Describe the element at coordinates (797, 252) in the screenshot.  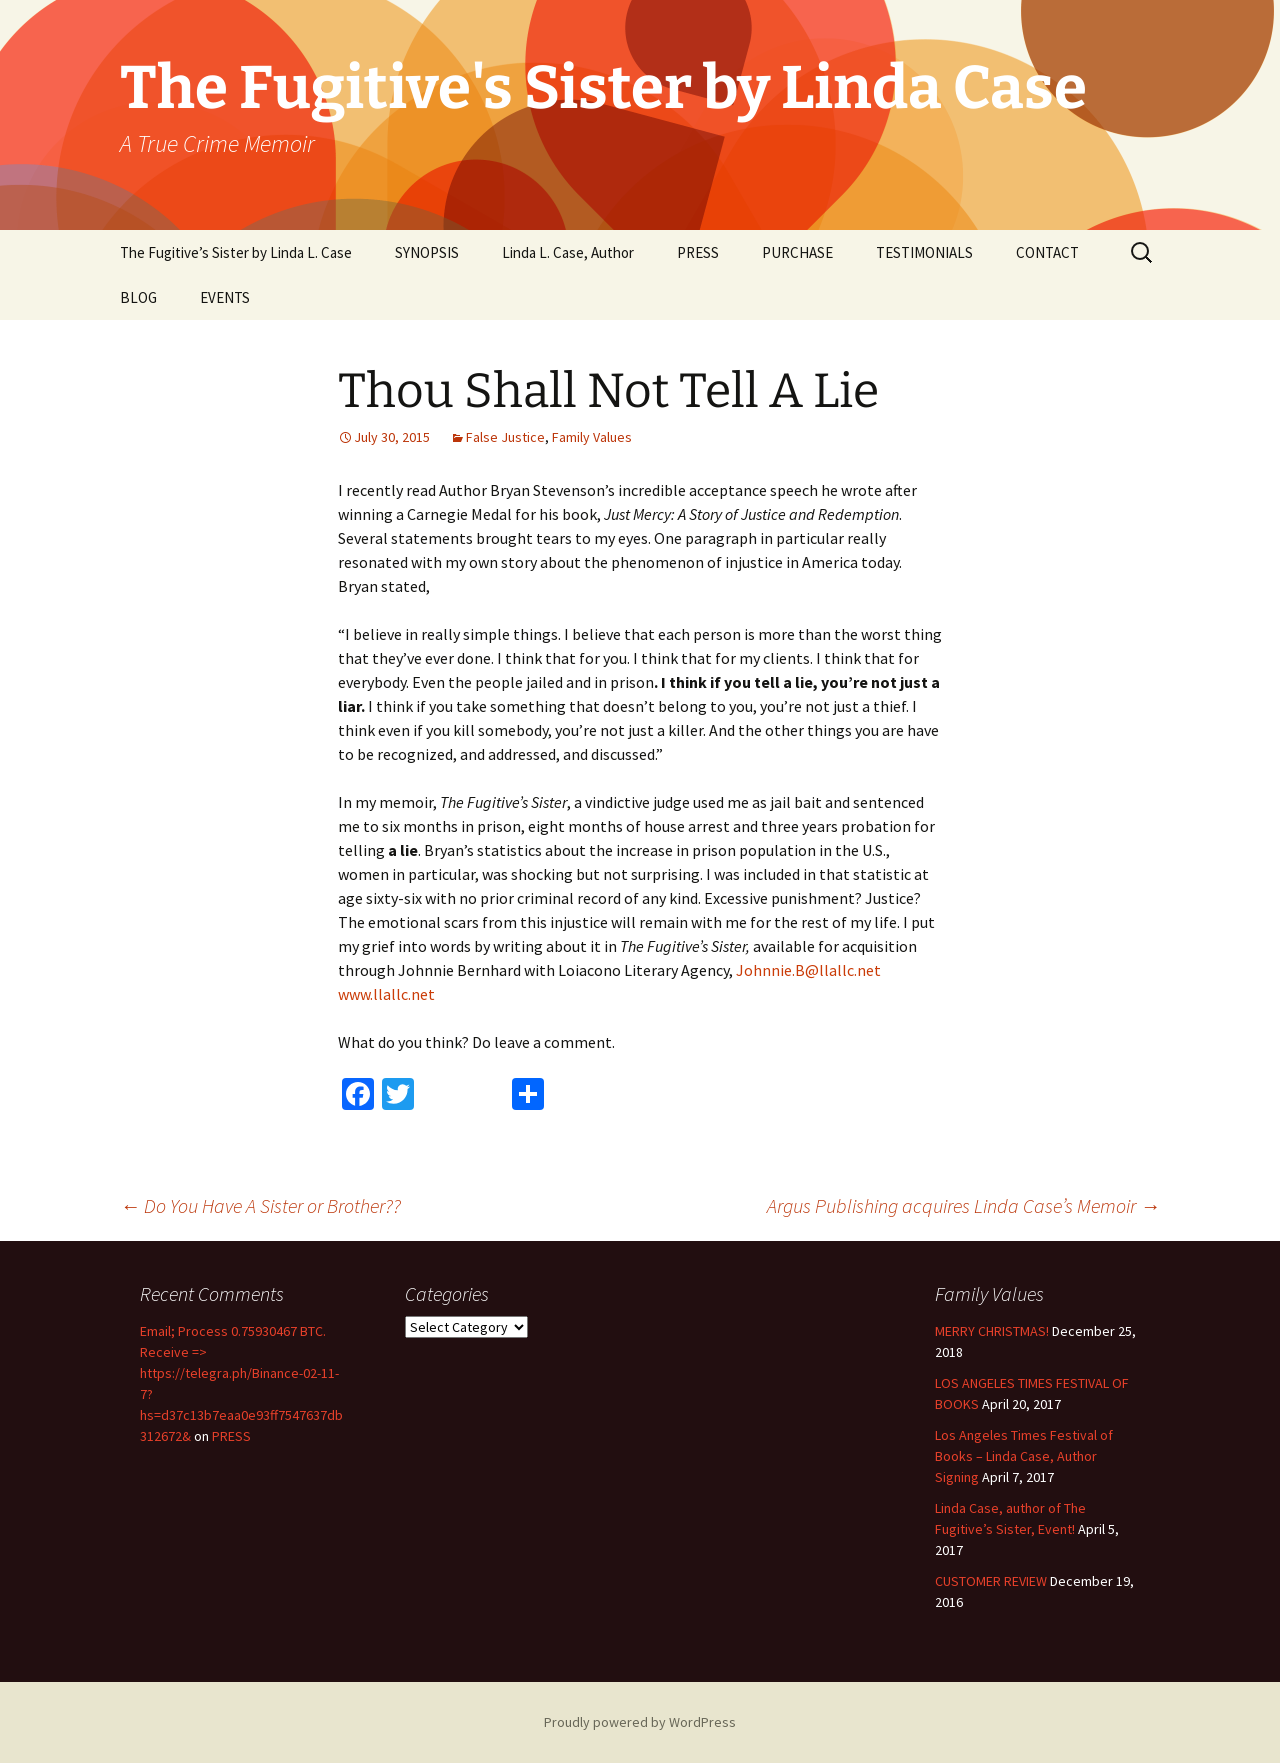
I see `PURCHASE` at that location.